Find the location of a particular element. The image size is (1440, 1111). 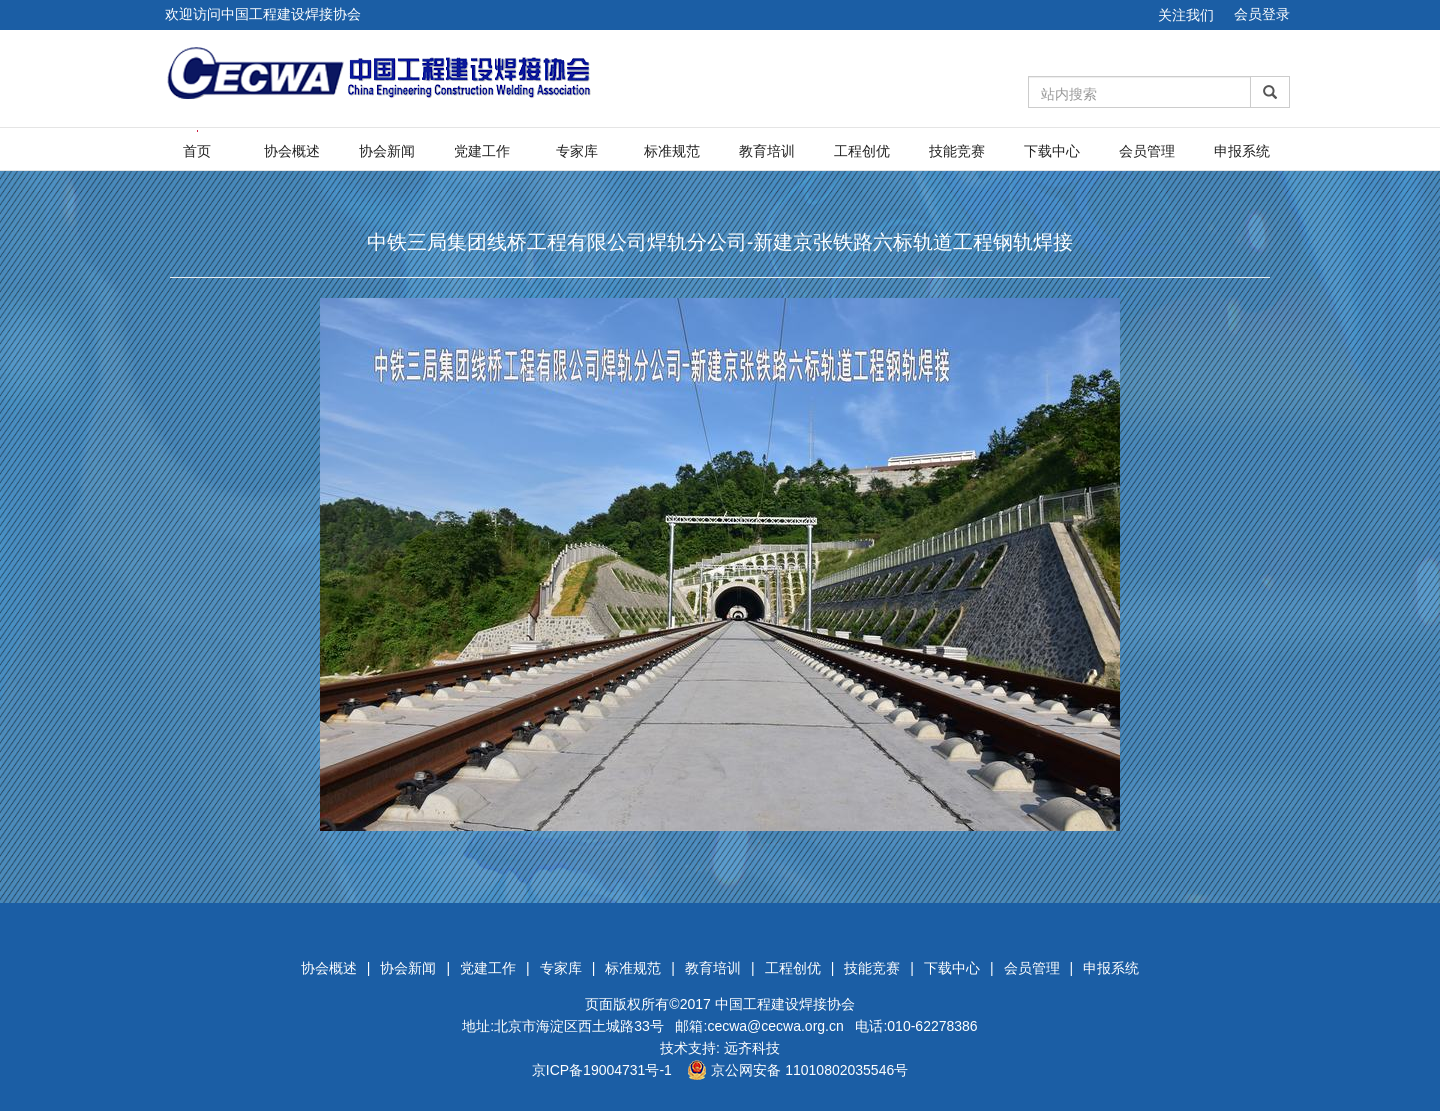

关注我们 is located at coordinates (1186, 15).